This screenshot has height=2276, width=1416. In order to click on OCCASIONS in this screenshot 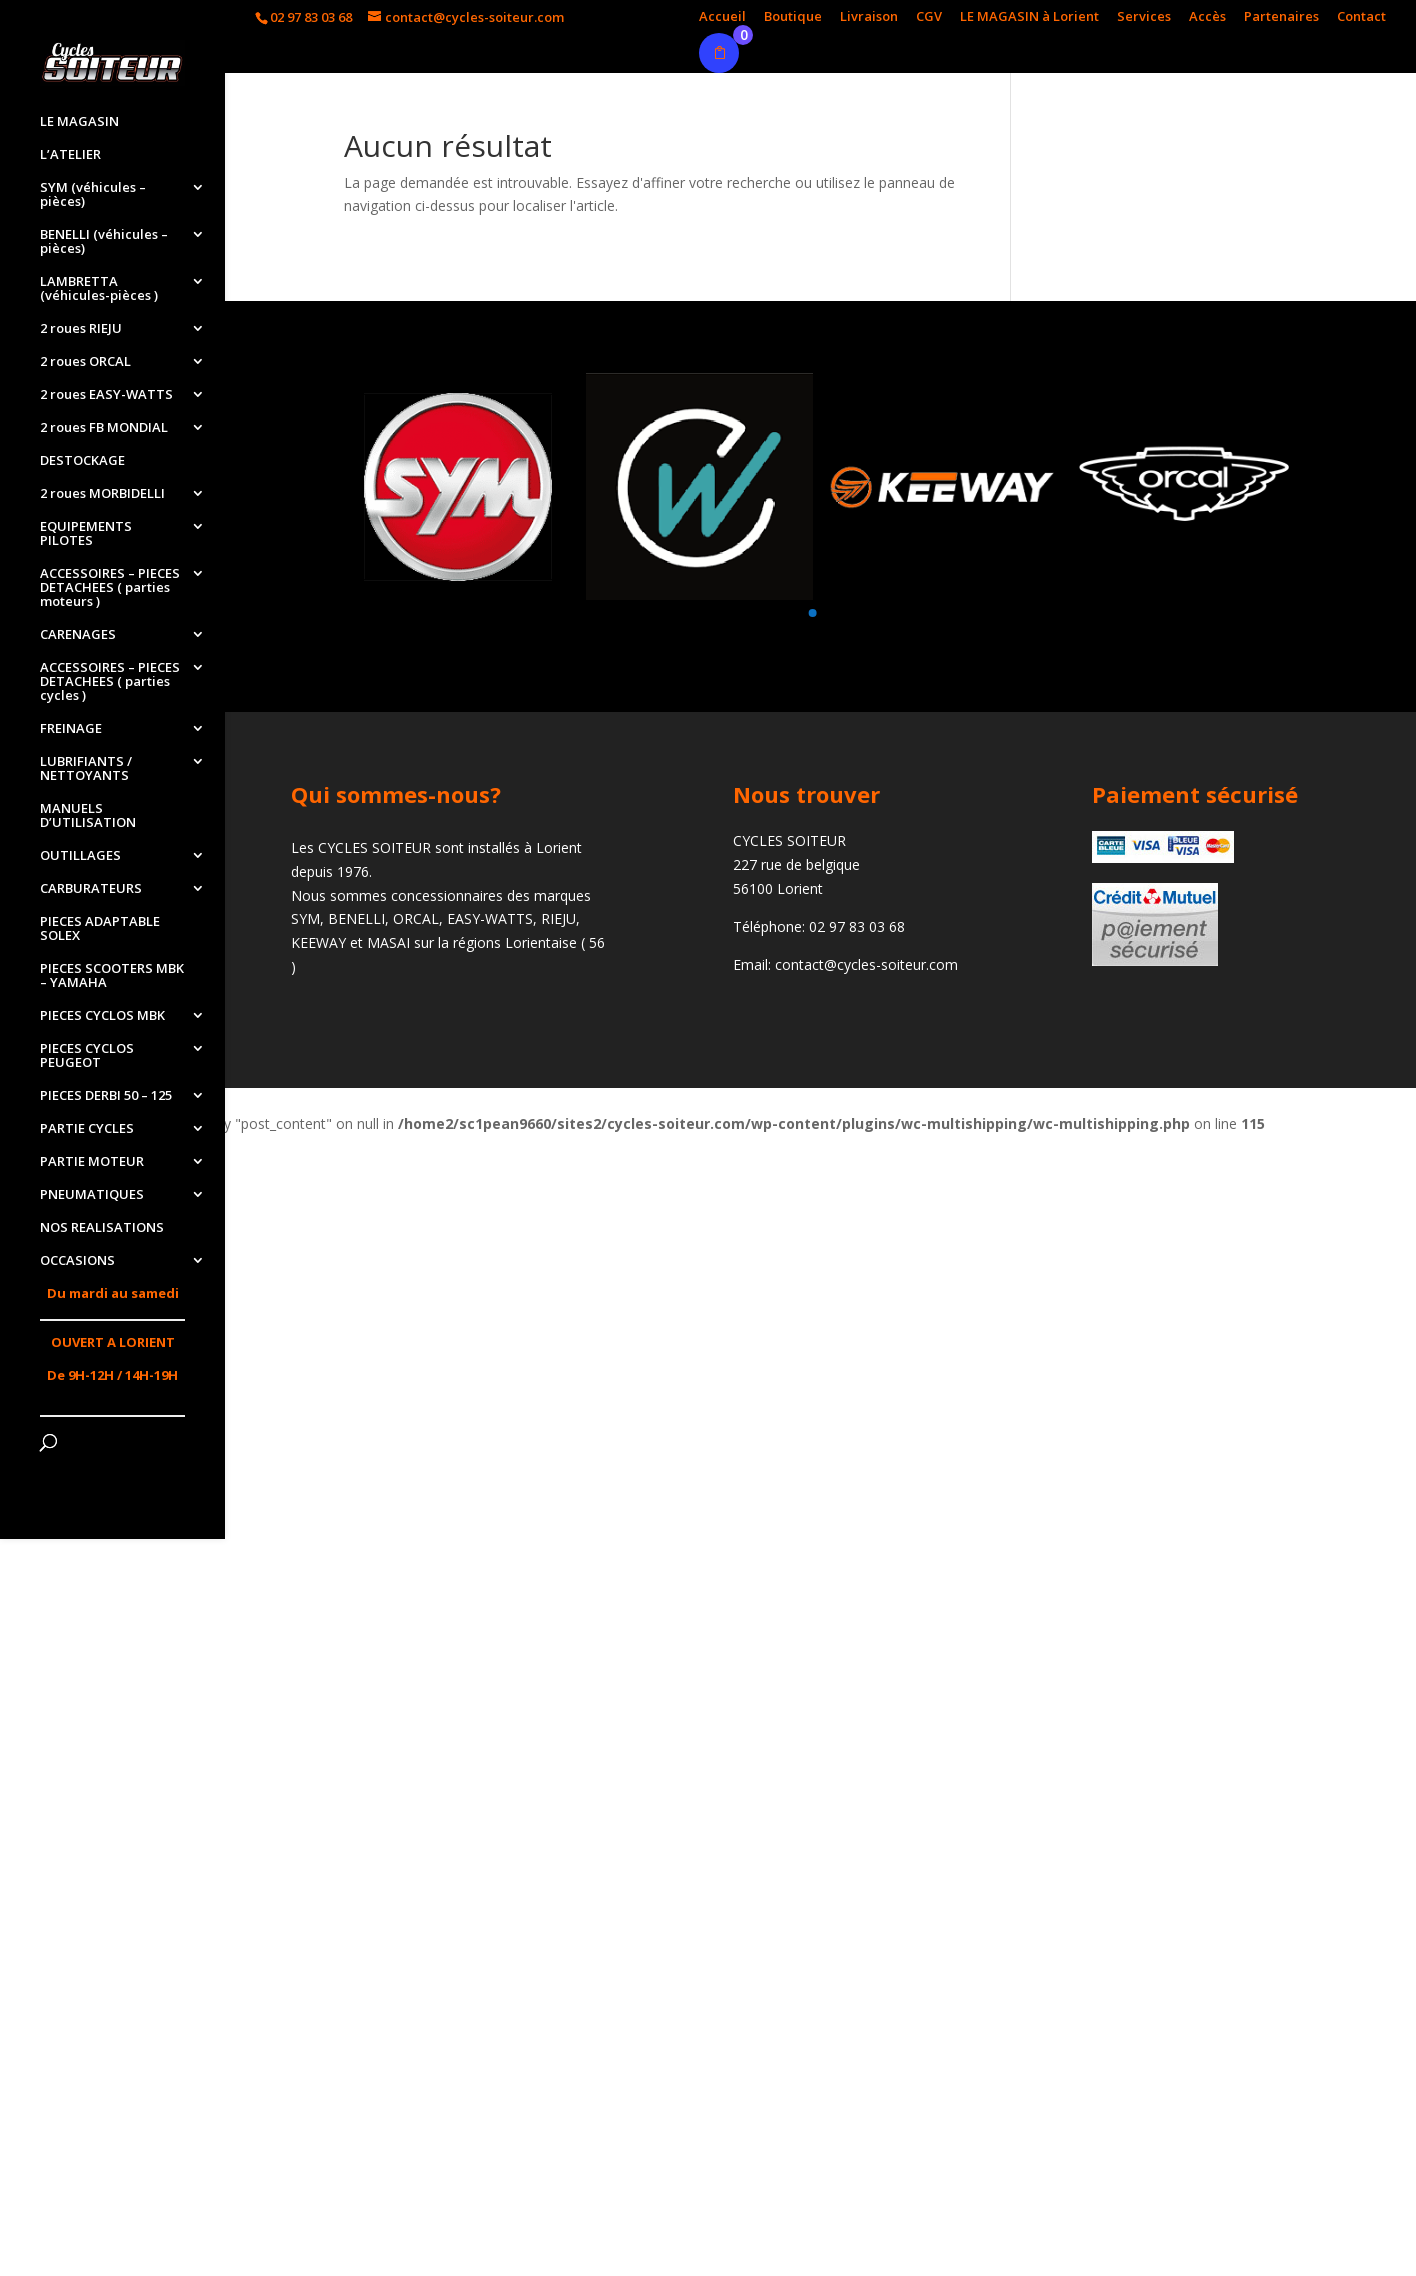, I will do `click(77, 1261)`.